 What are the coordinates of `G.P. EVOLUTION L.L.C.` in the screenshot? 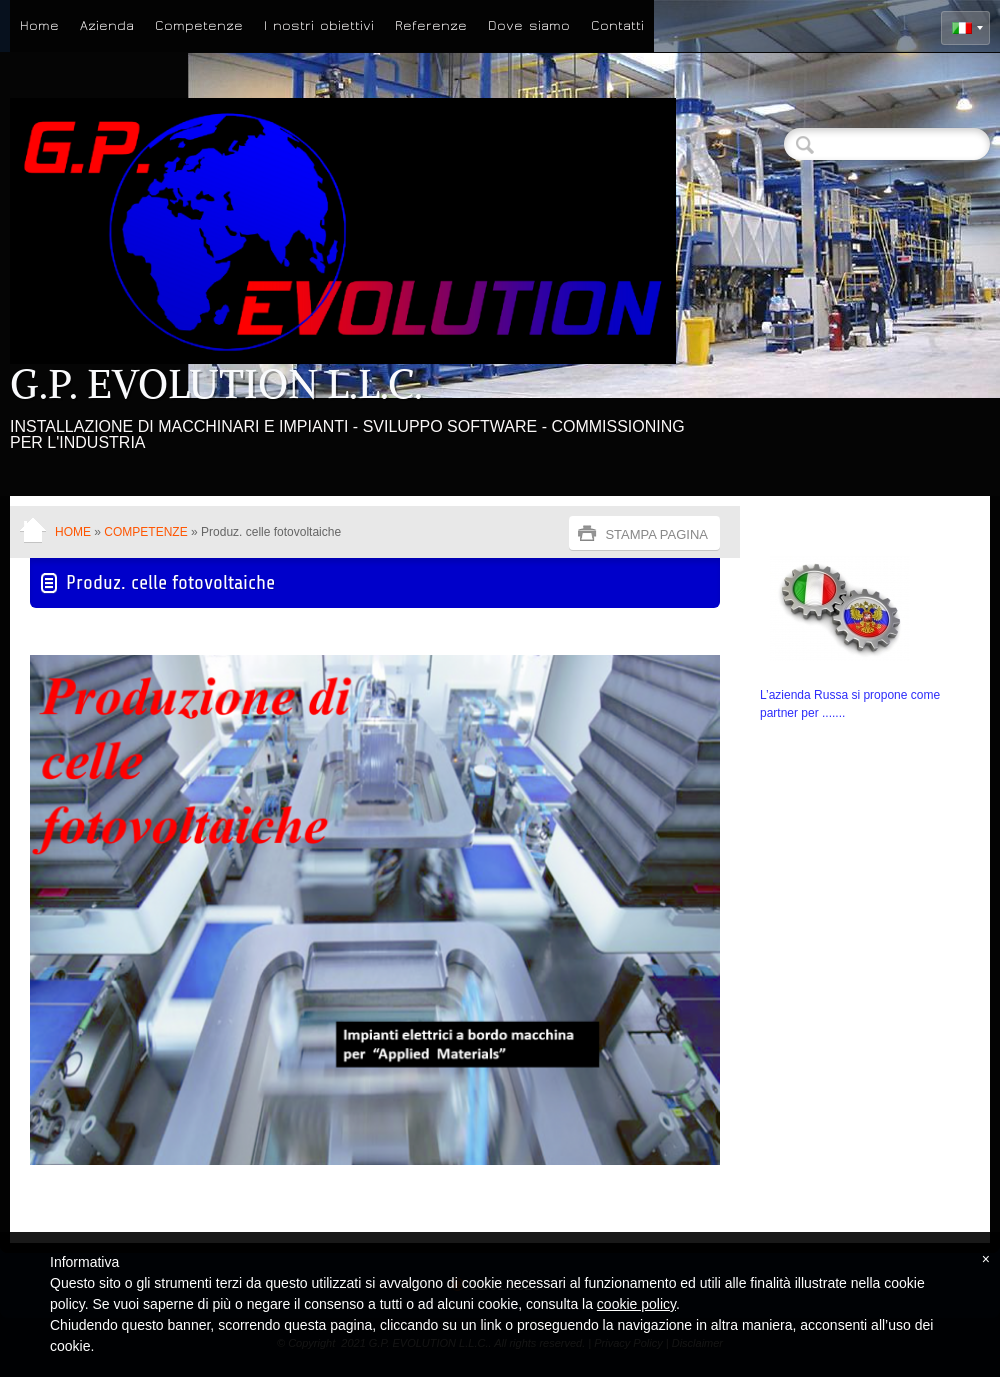 It's located at (216, 383).